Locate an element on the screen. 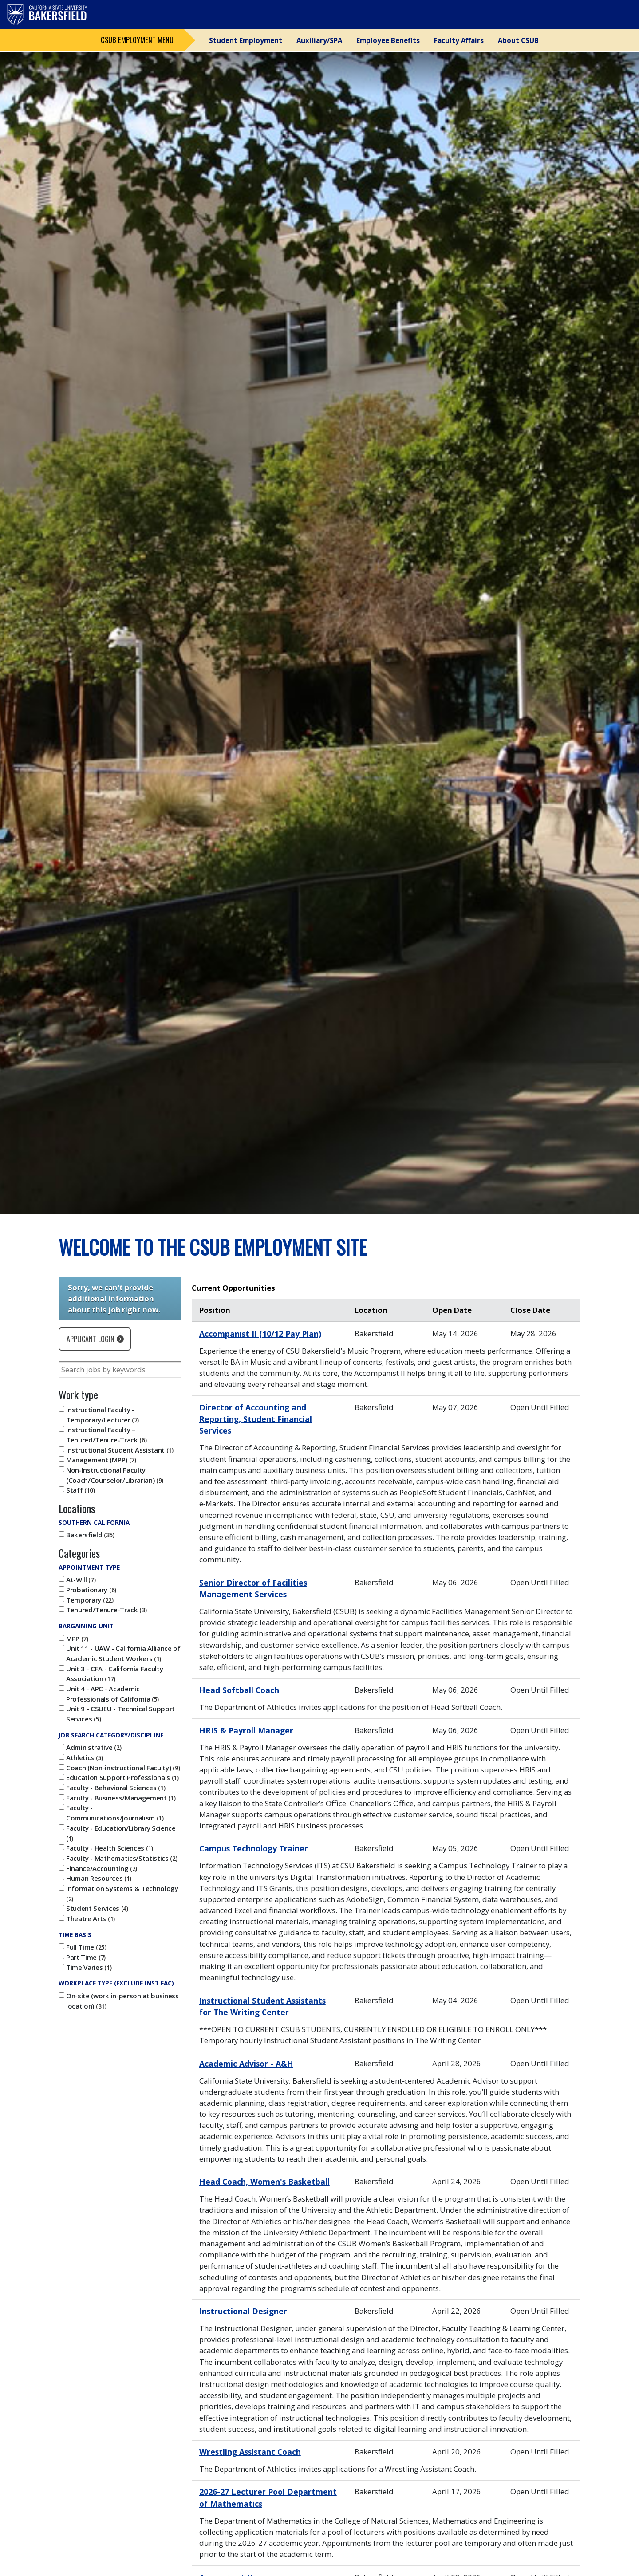 The width and height of the screenshot is (639, 2576). Instructional Student Assistants for The Writing Center is located at coordinates (262, 2006).